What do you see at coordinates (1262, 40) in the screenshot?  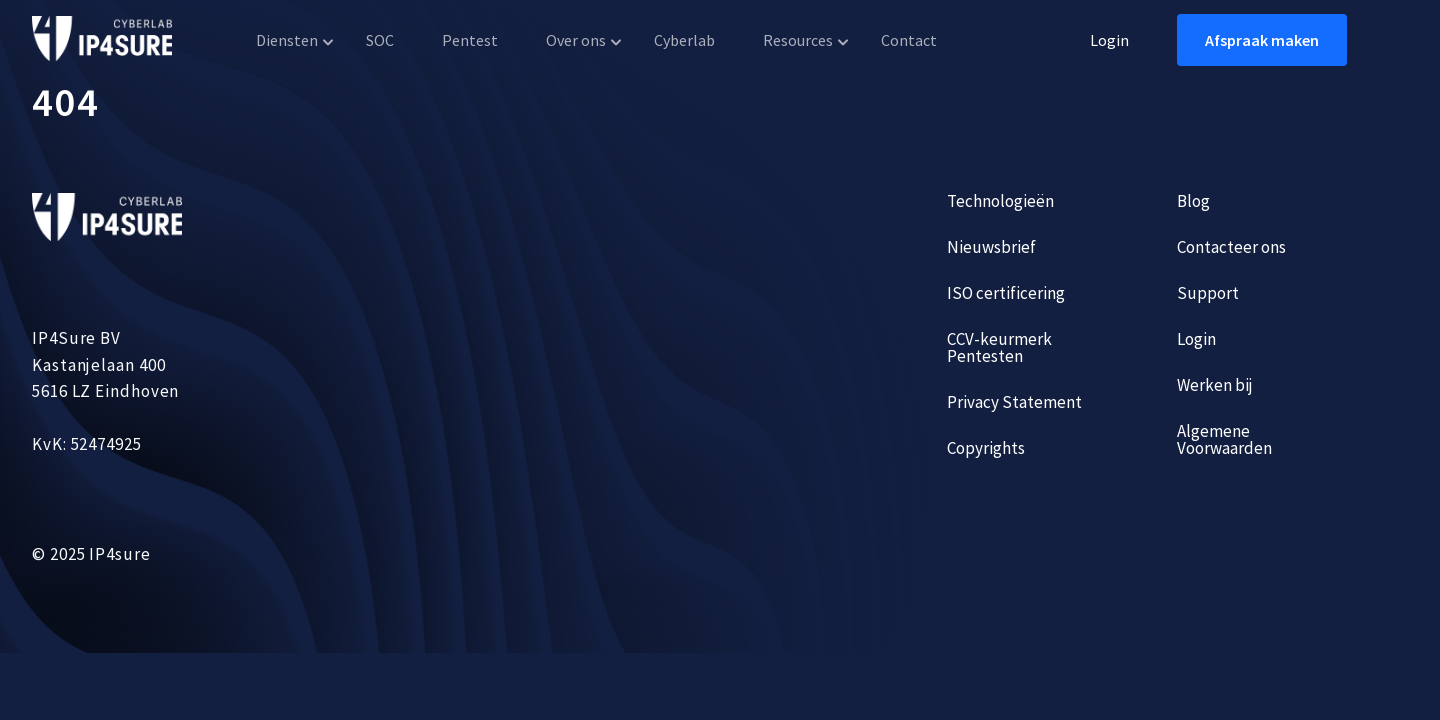 I see `Afspraak maken` at bounding box center [1262, 40].